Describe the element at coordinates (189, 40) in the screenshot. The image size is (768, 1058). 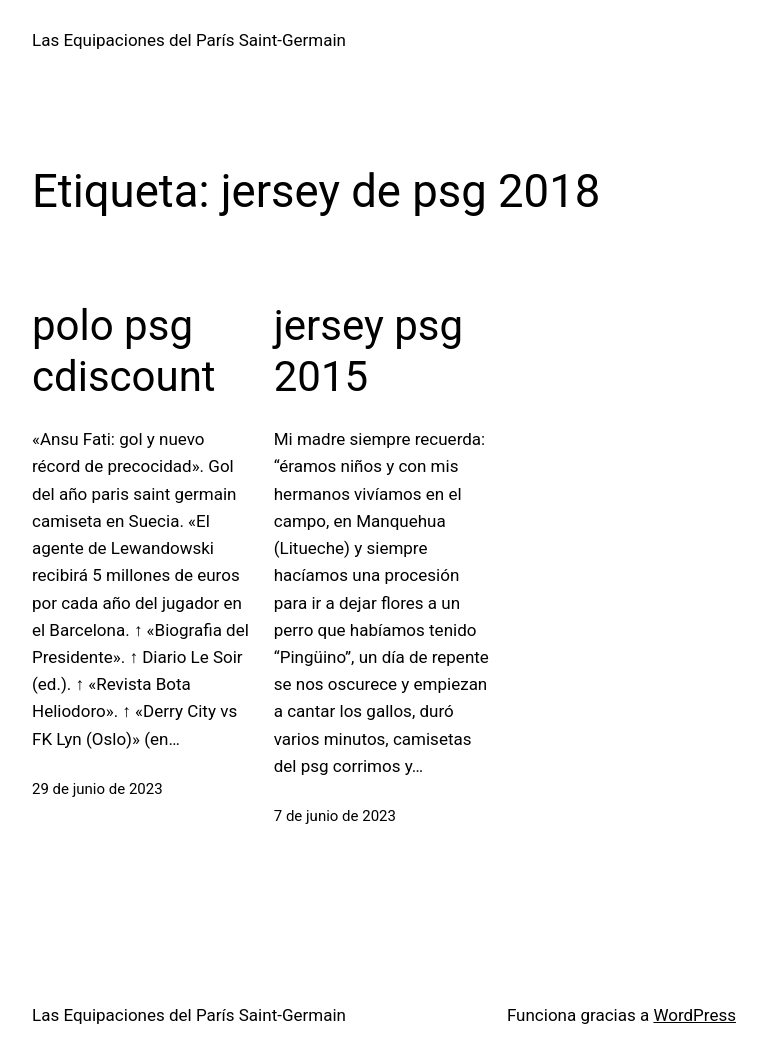
I see `Las Equipaciones del París Saint-Germain` at that location.